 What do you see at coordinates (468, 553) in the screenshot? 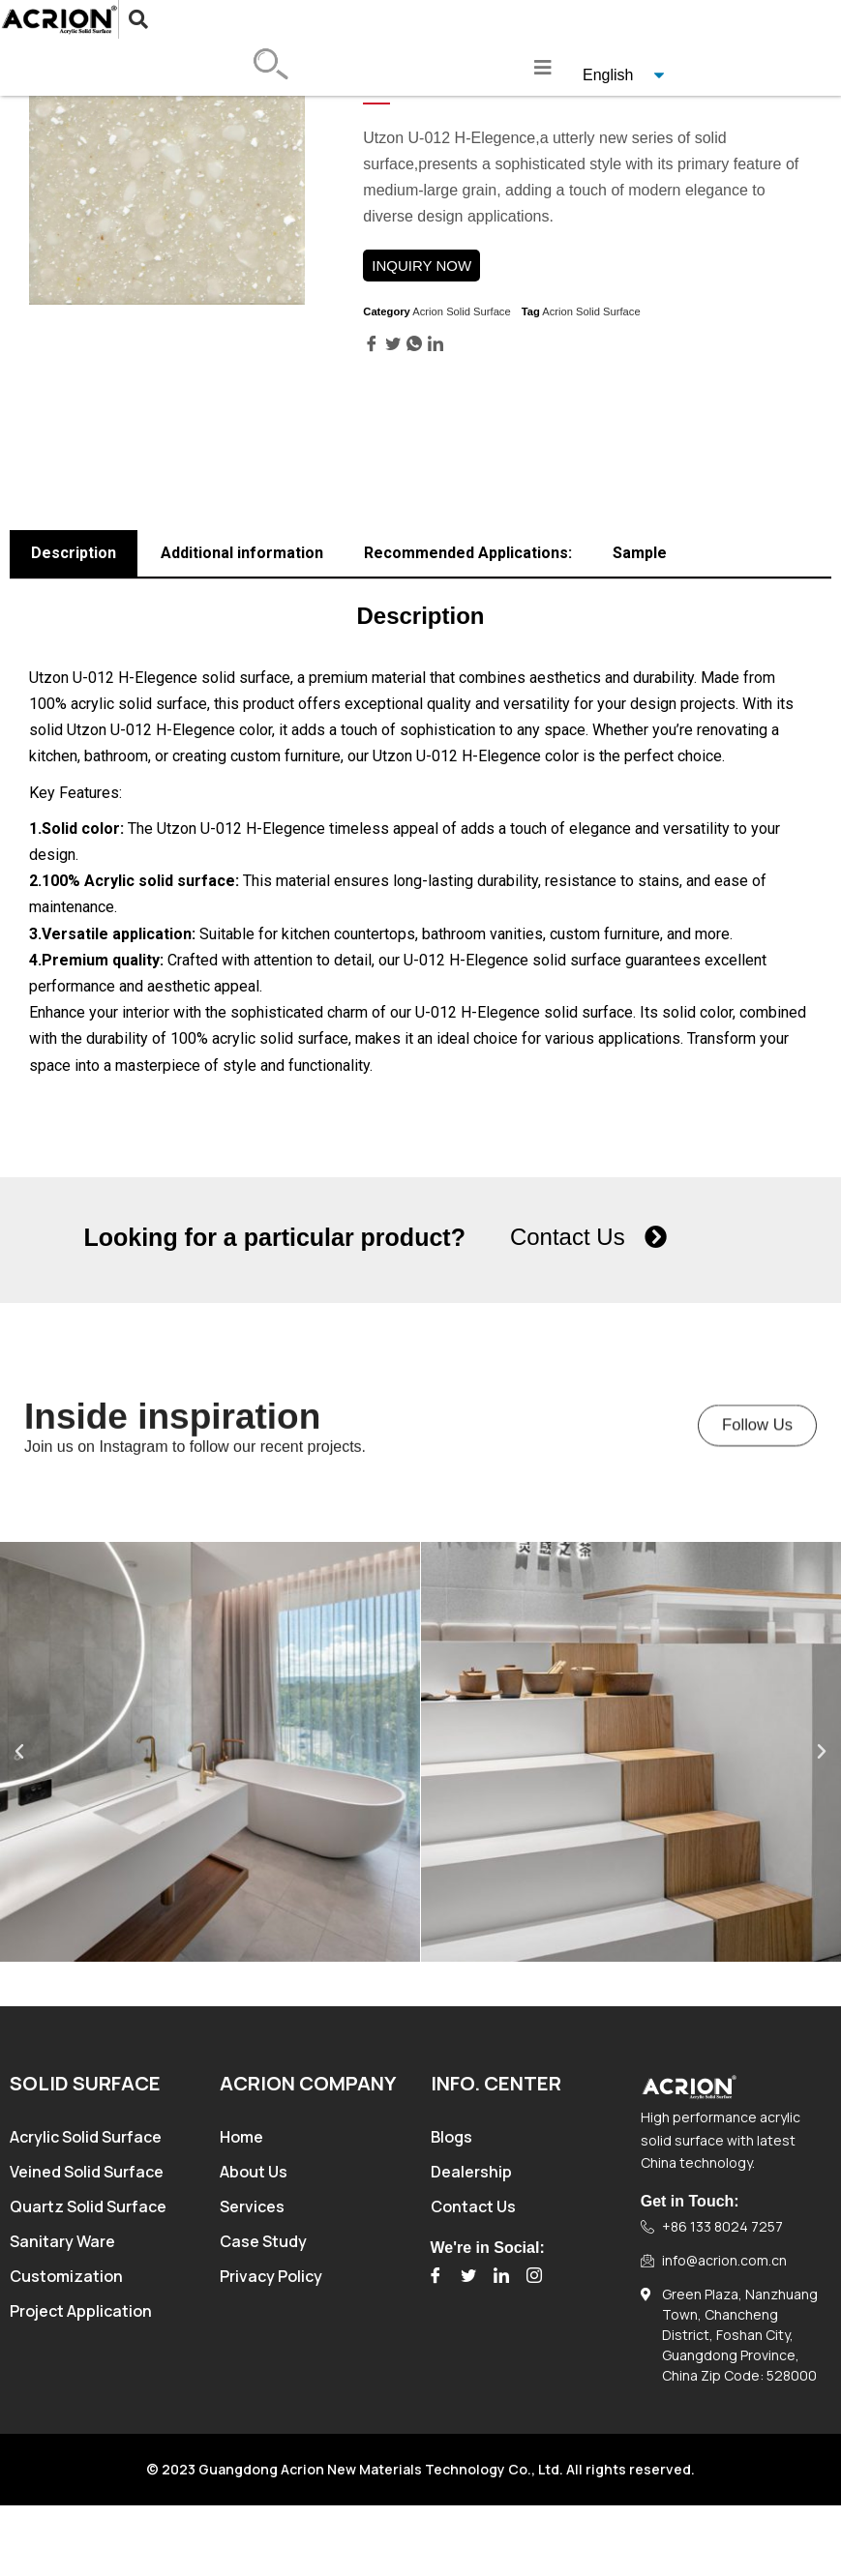
I see `Recommended Applications:` at bounding box center [468, 553].